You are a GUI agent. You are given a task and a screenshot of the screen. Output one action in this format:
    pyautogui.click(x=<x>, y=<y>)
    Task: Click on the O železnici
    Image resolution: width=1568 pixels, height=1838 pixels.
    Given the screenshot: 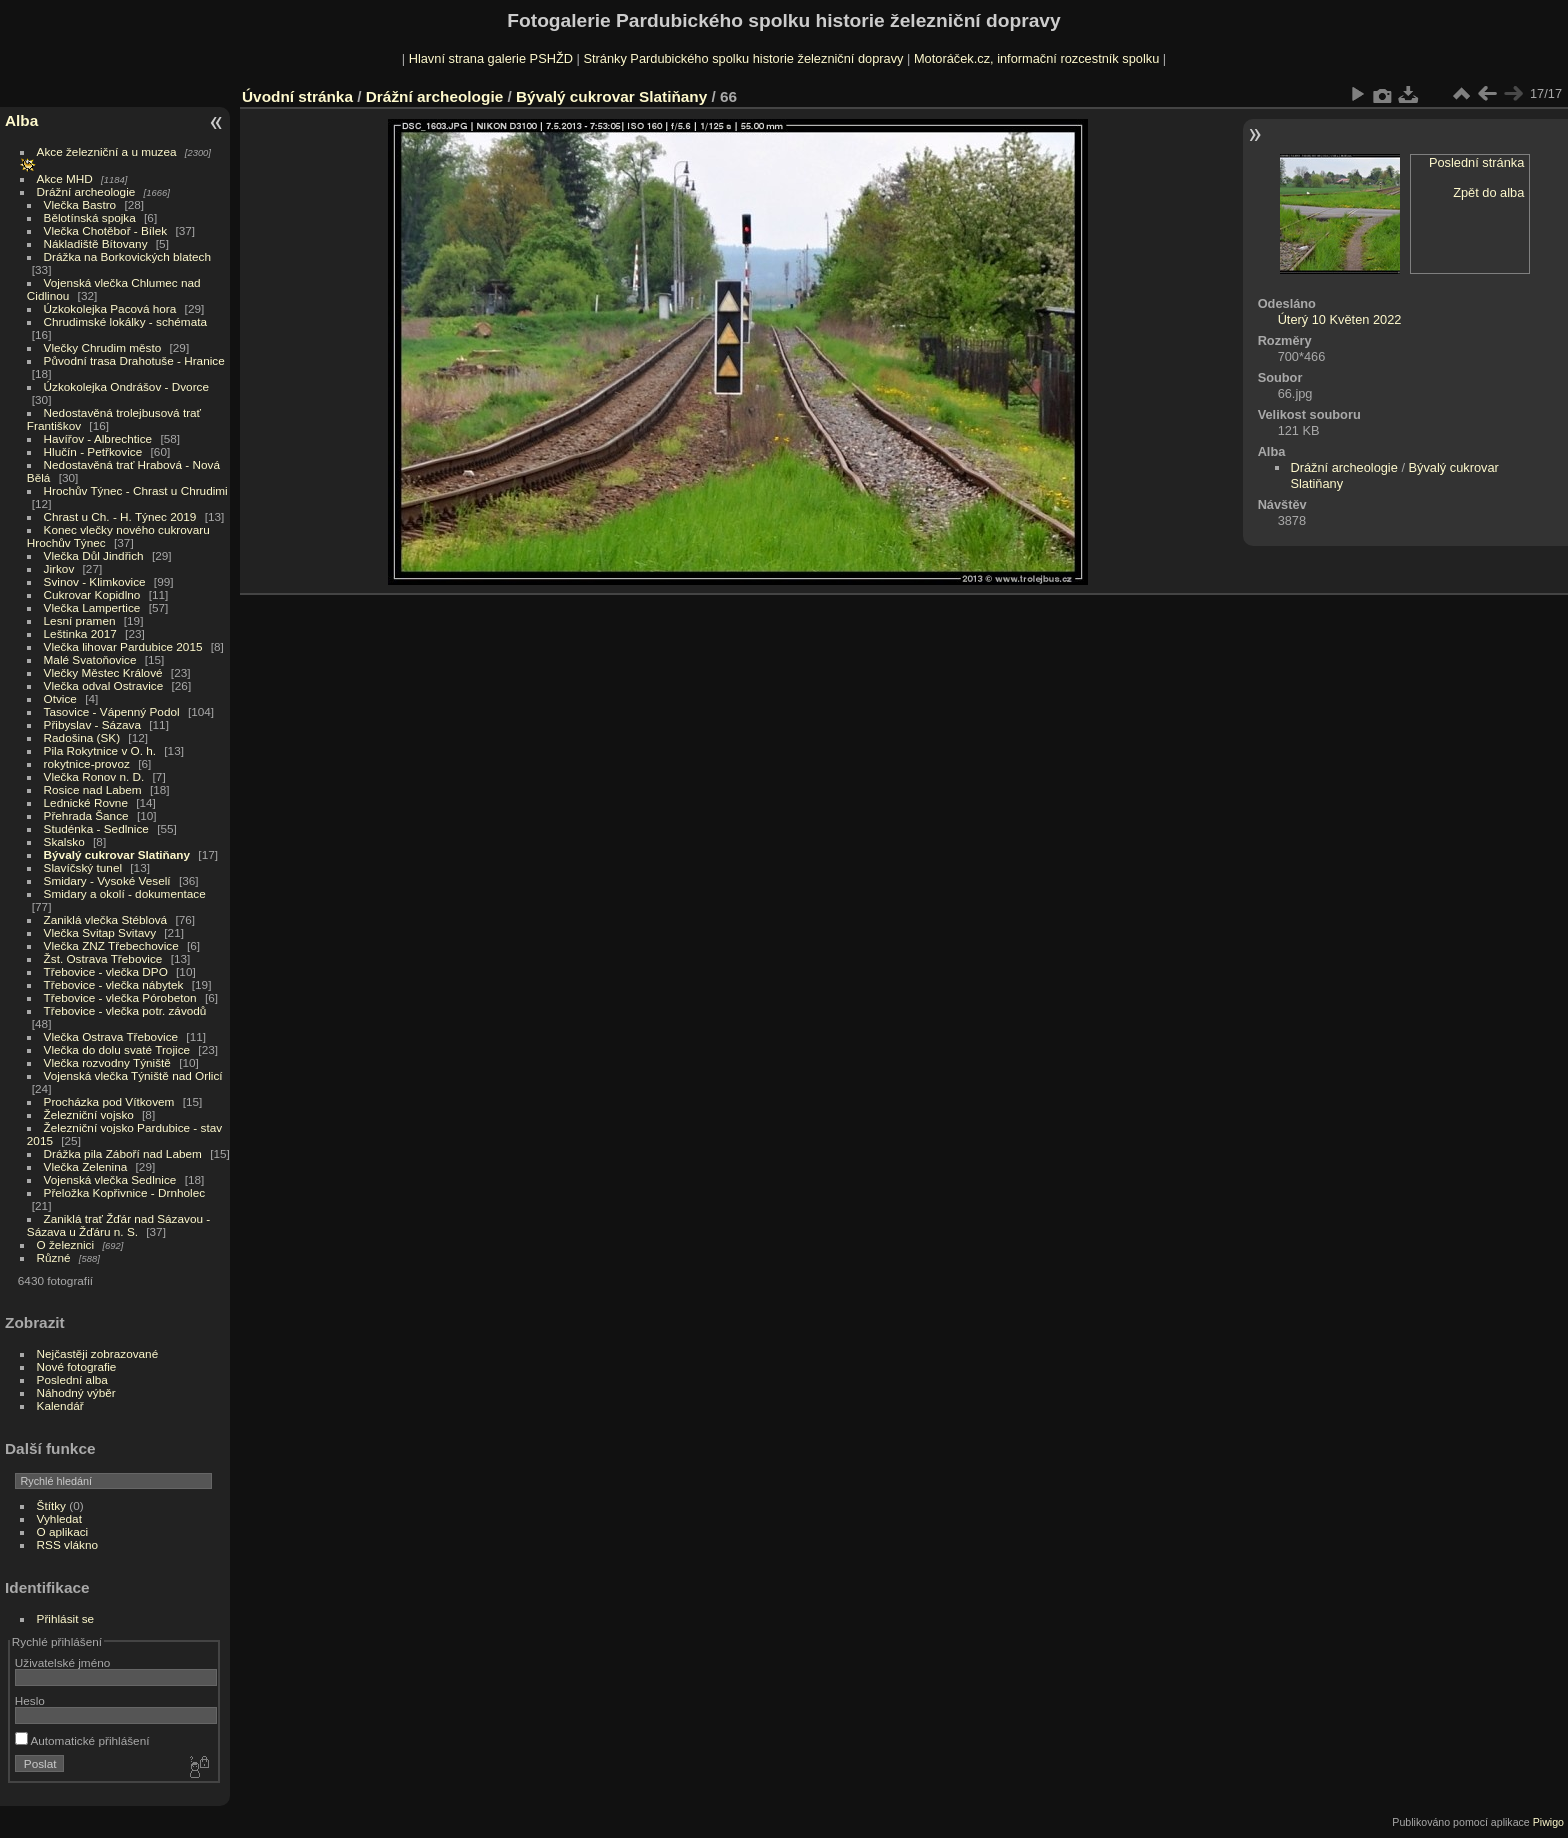 What is the action you would take?
    pyautogui.click(x=66, y=1244)
    